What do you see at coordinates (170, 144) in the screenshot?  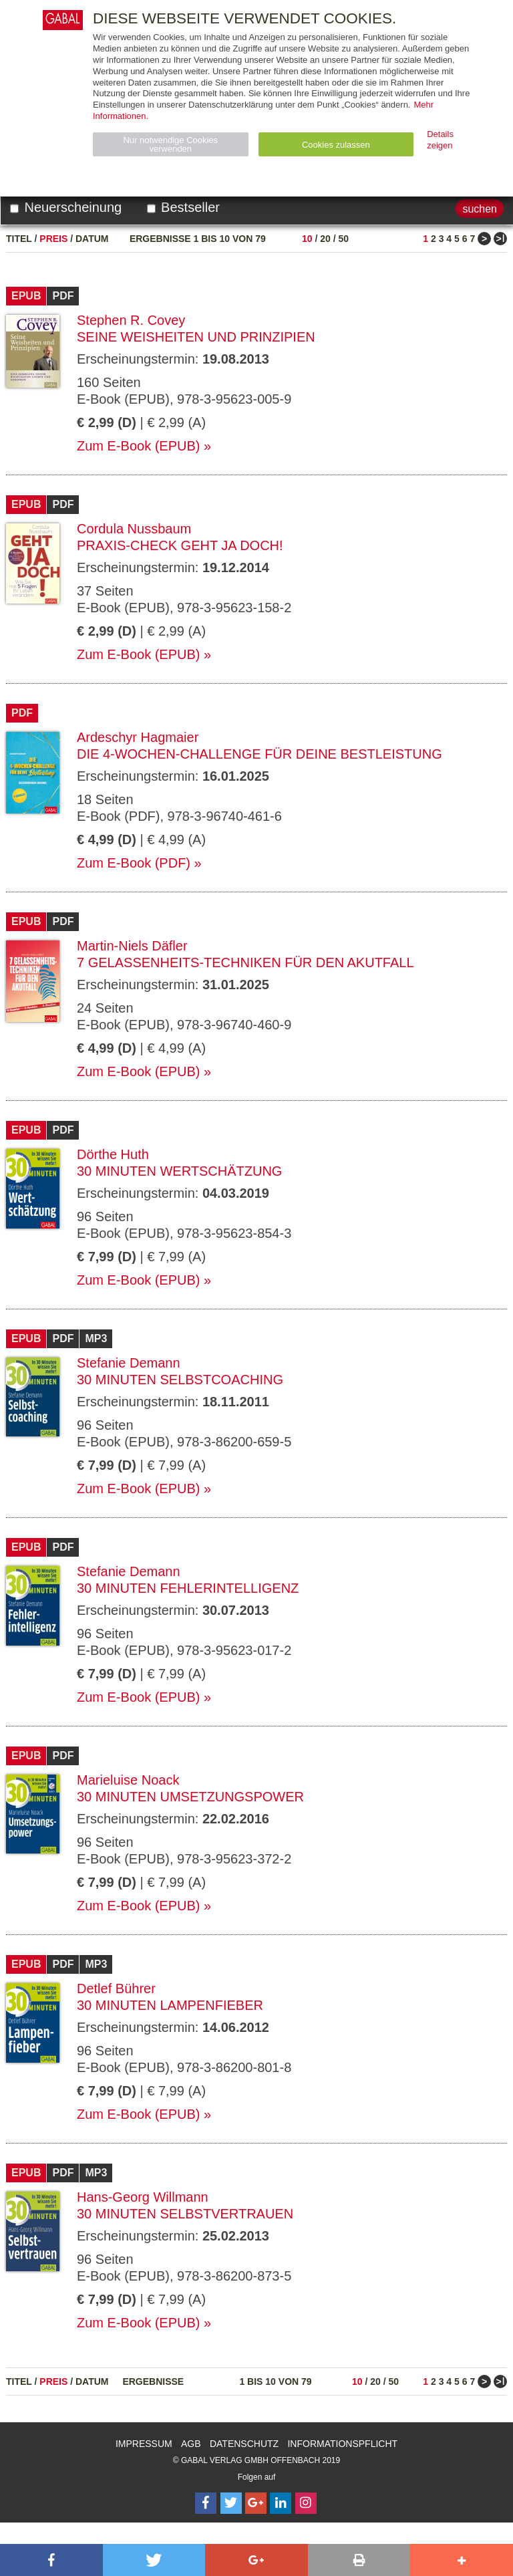 I see `Nur notwendige Cookies verwenden` at bounding box center [170, 144].